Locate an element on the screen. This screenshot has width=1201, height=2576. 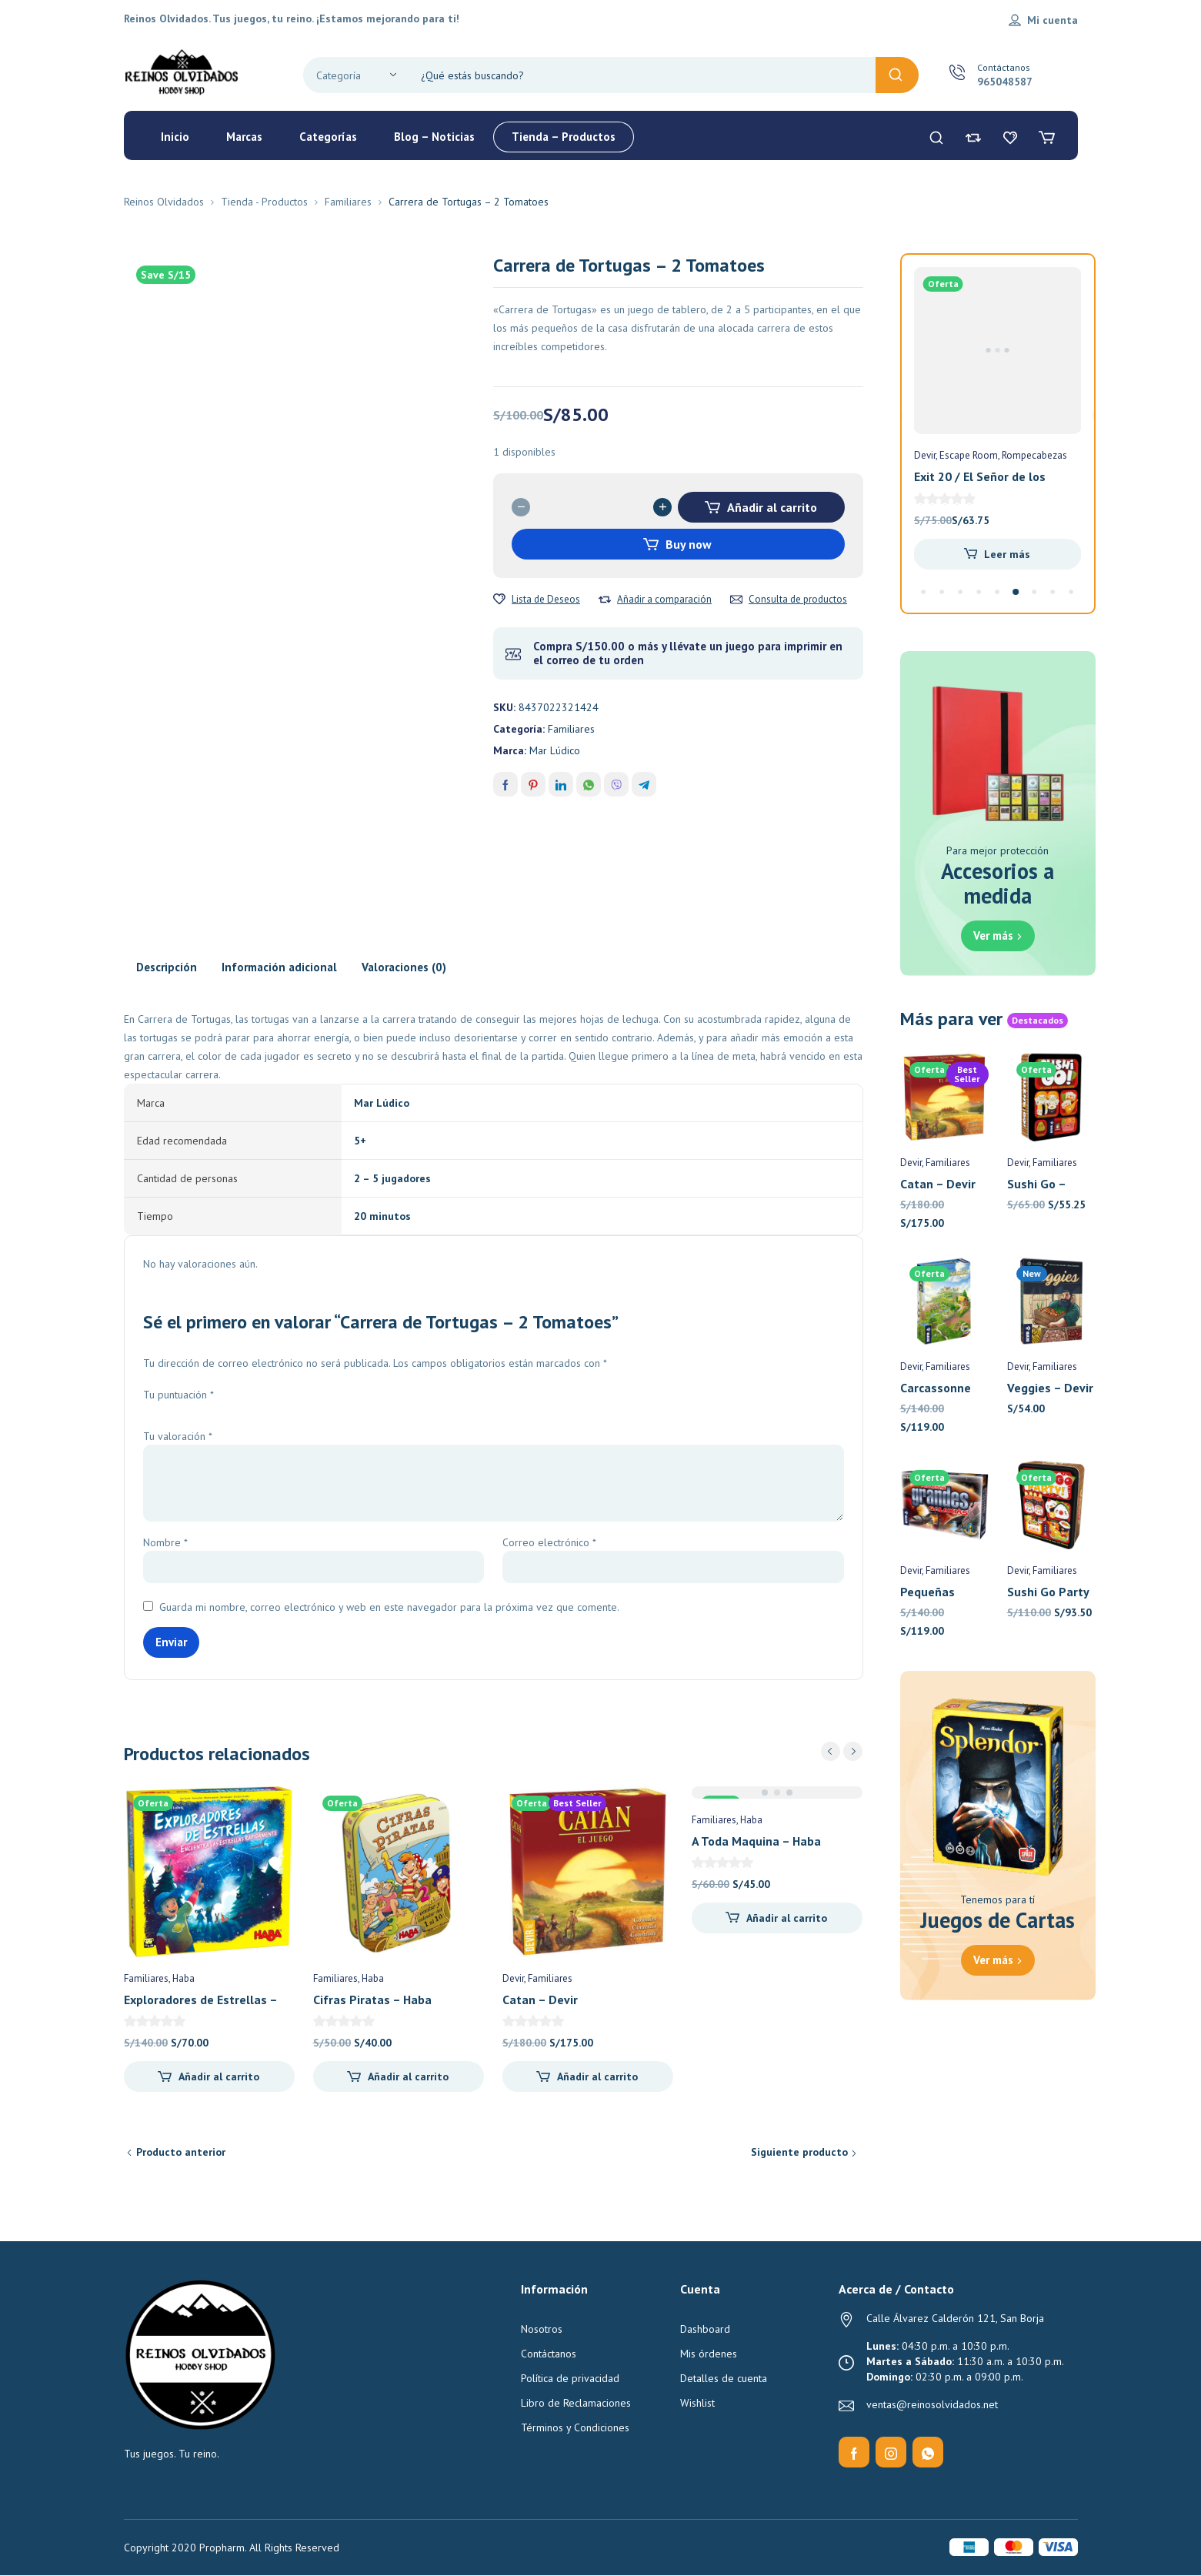
[Carousel Page 7] is located at coordinates (1035, 592).